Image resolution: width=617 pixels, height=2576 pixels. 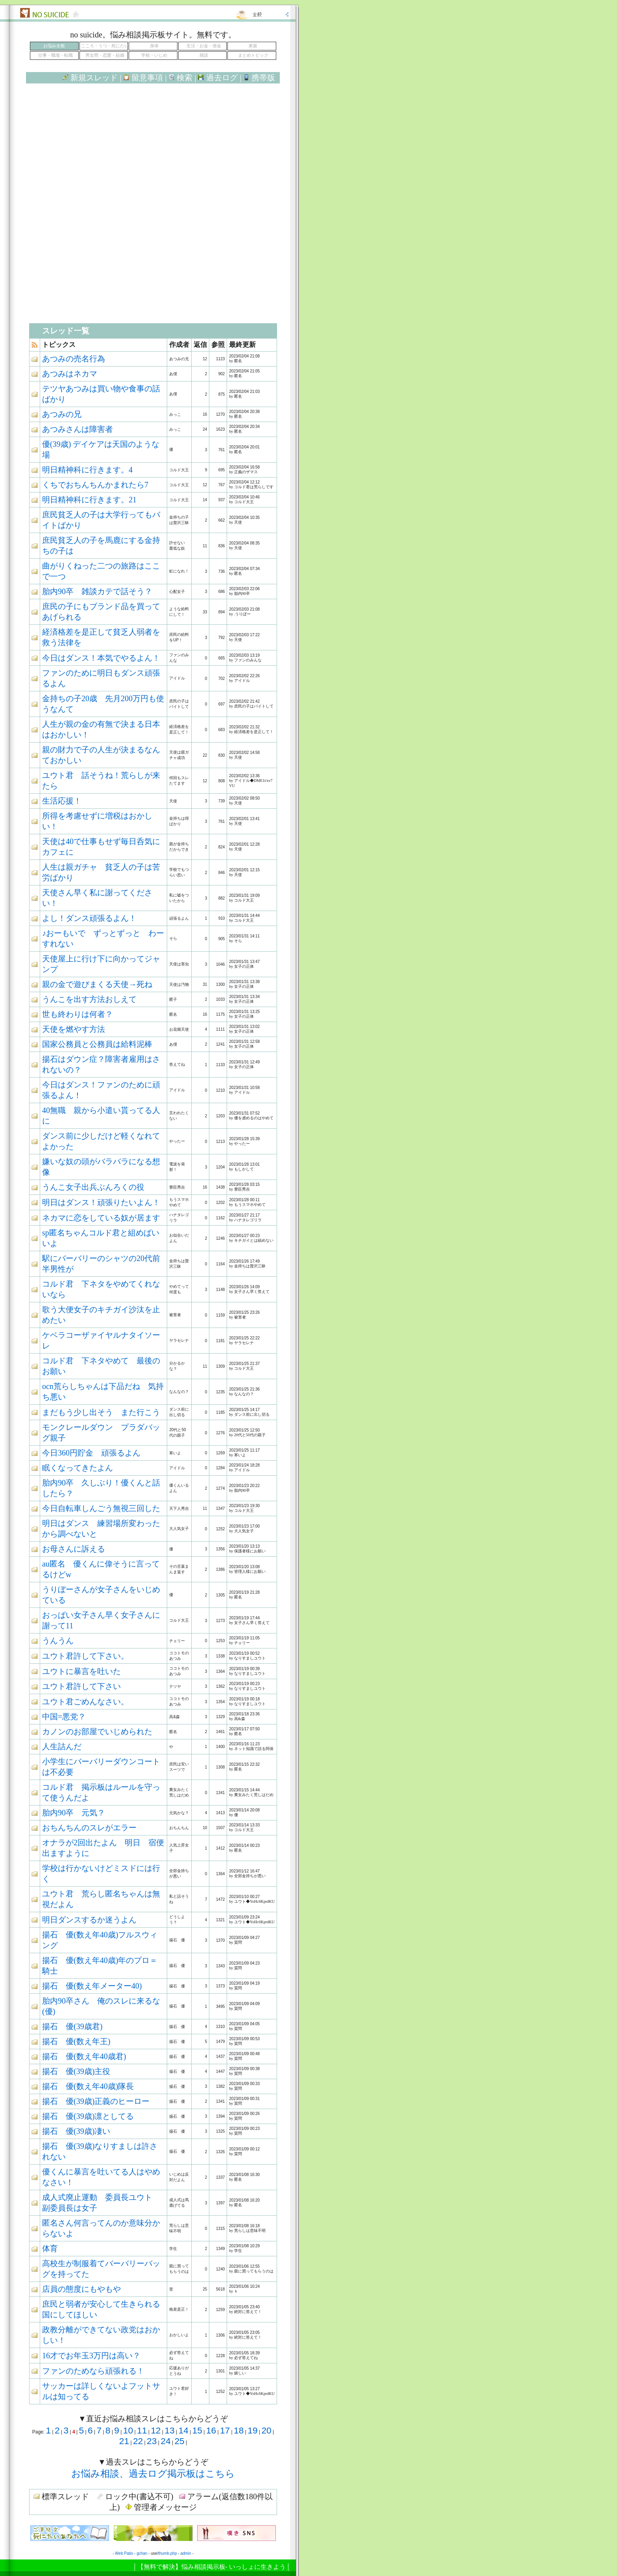 What do you see at coordinates (84, 2056) in the screenshot?
I see `揚石 優(数え年40歳君)` at bounding box center [84, 2056].